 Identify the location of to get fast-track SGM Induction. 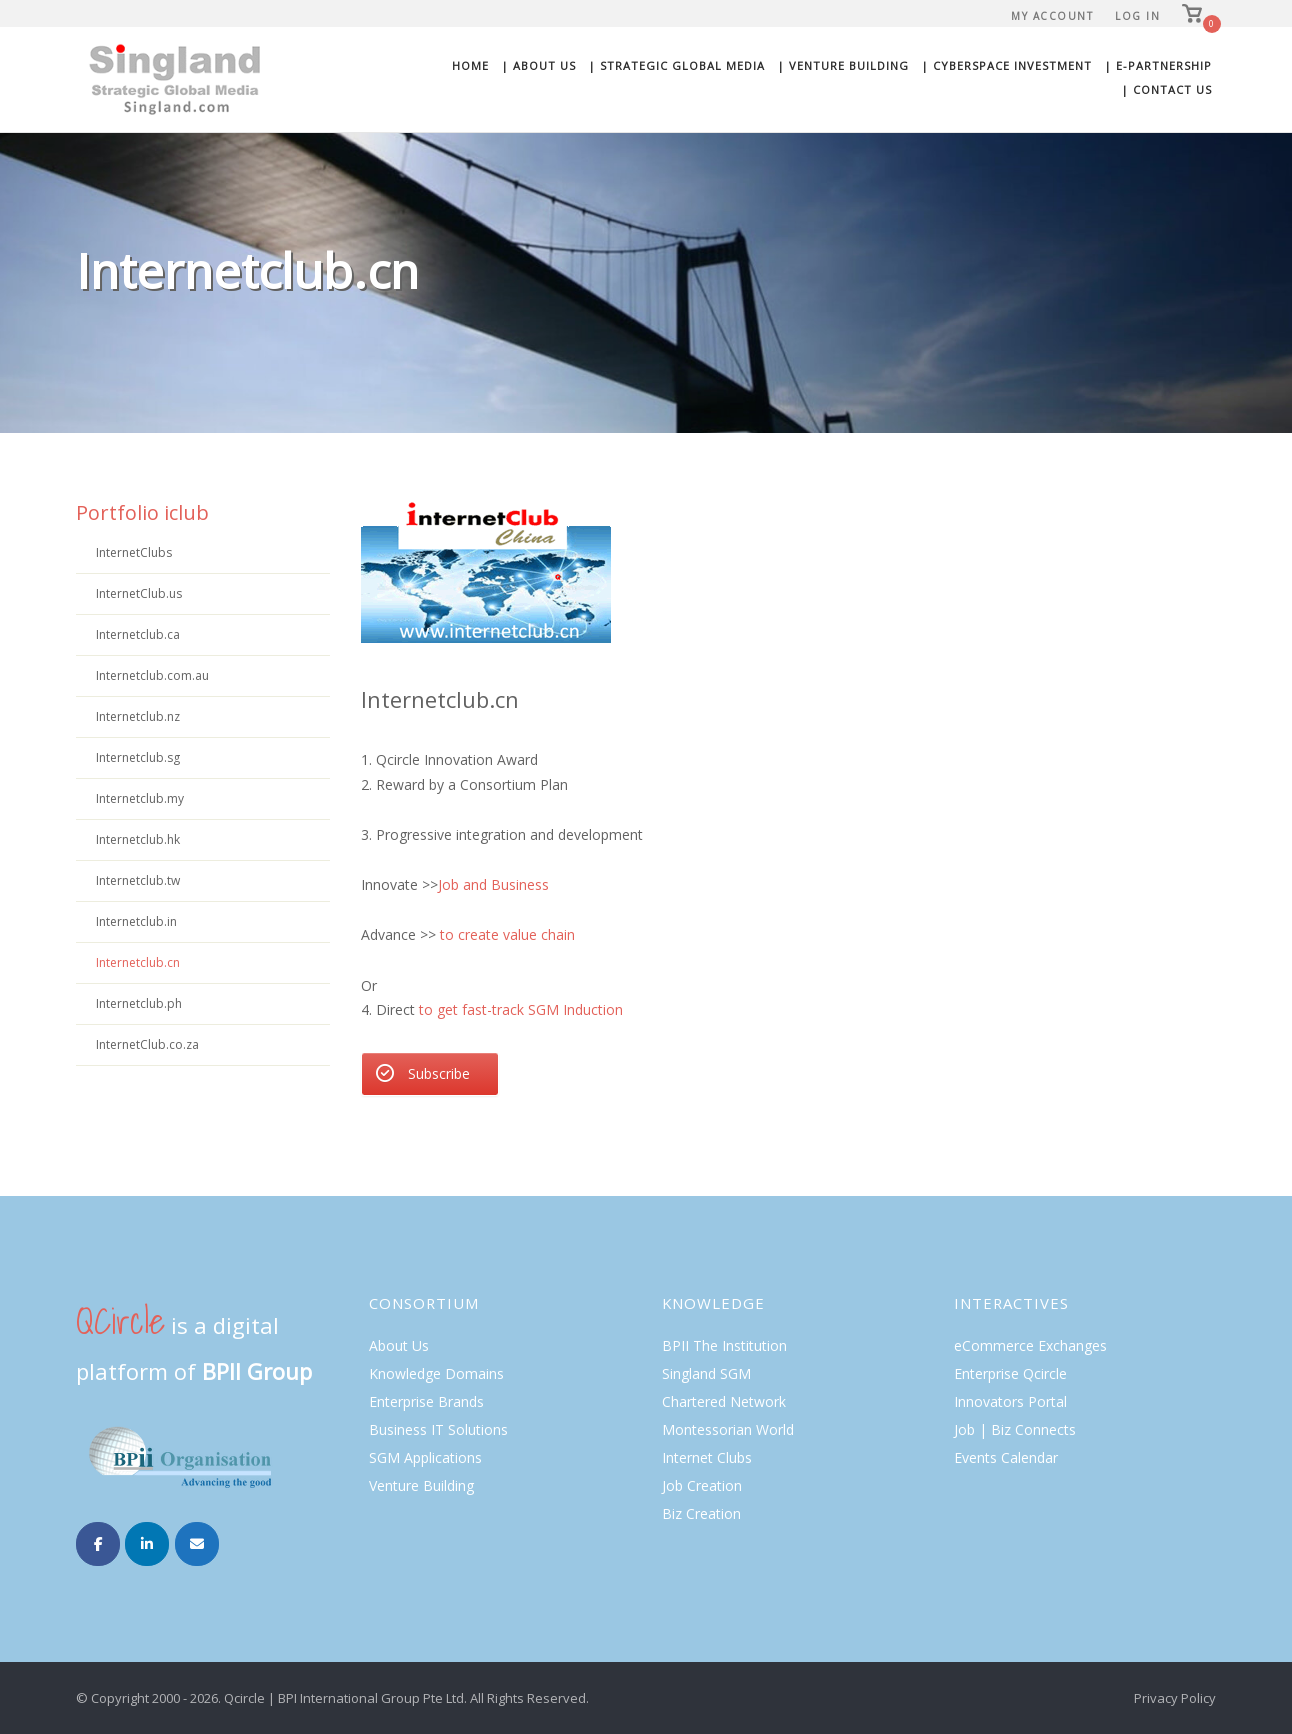
(521, 1009).